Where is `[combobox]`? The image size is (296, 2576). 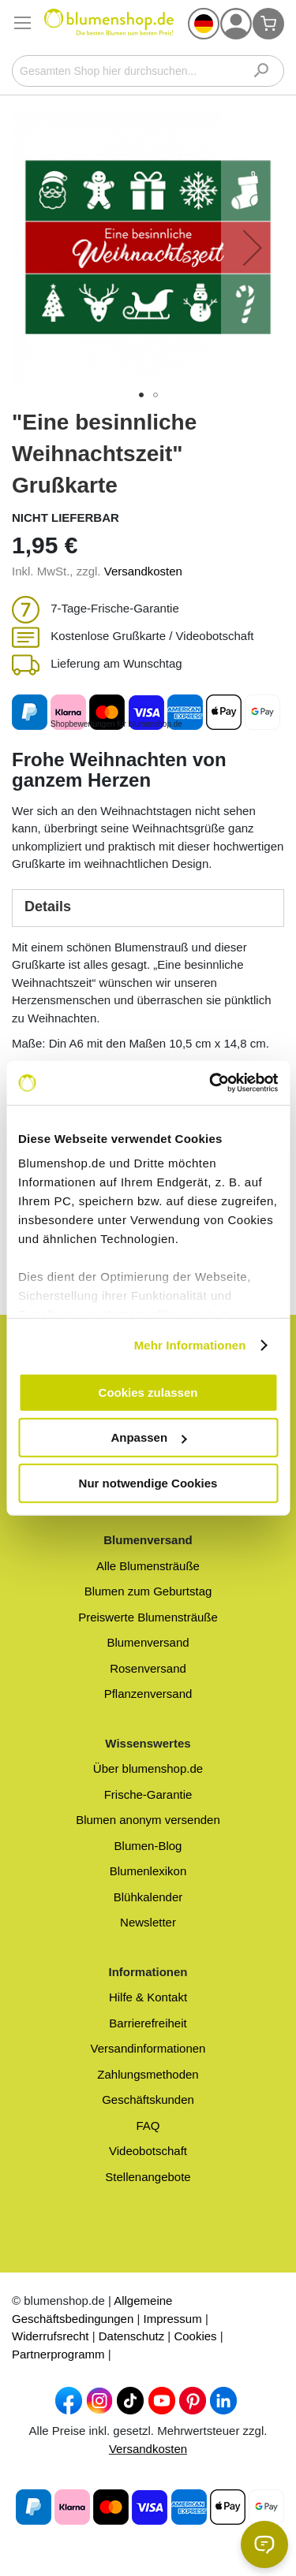 [combobox] is located at coordinates (148, 71).